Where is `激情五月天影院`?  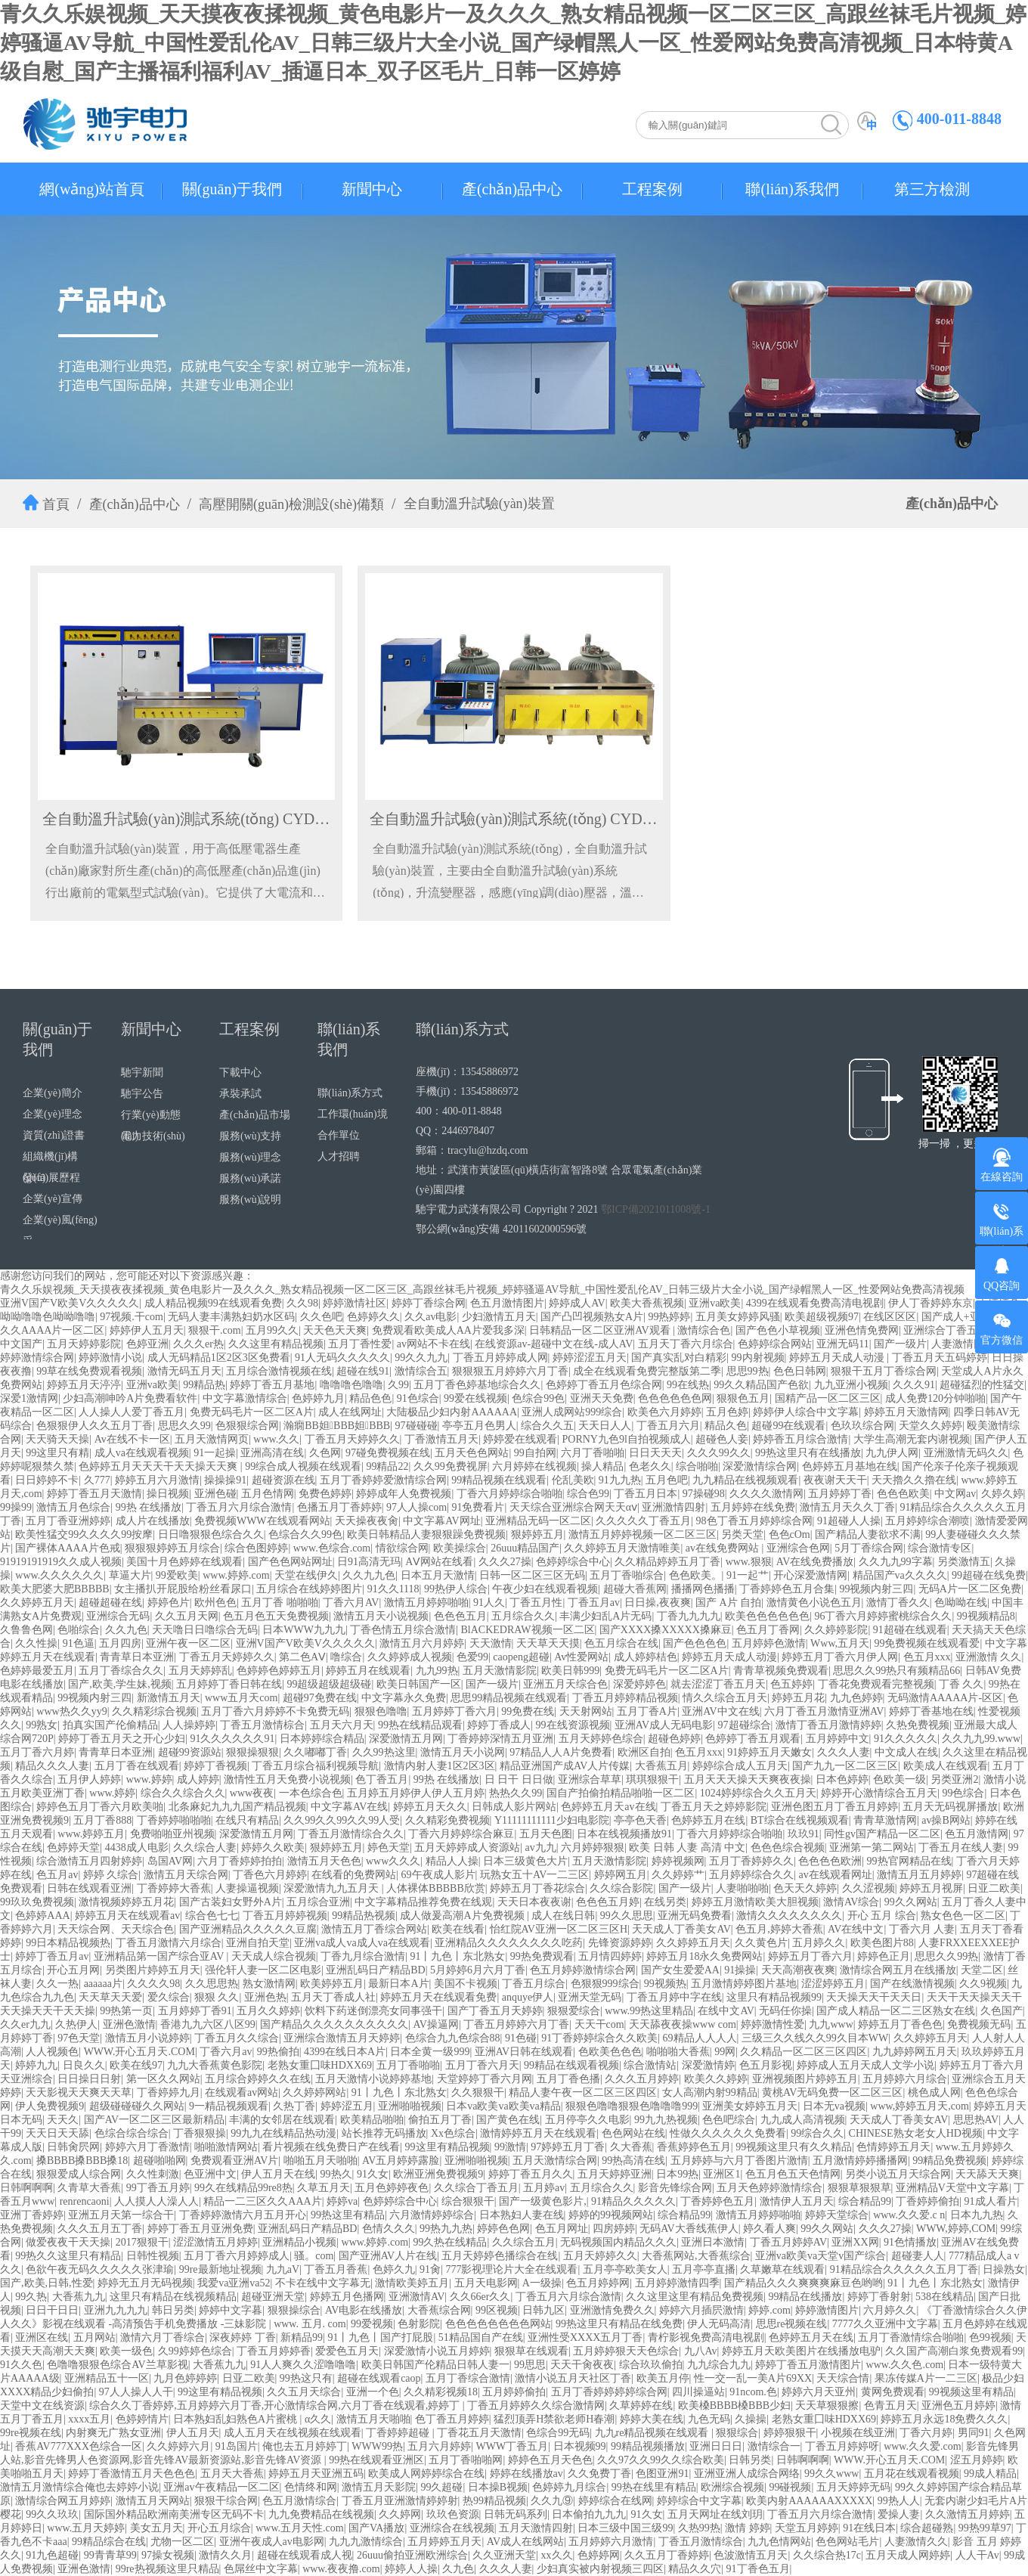 激情五月天影院 is located at coordinates (379, 2487).